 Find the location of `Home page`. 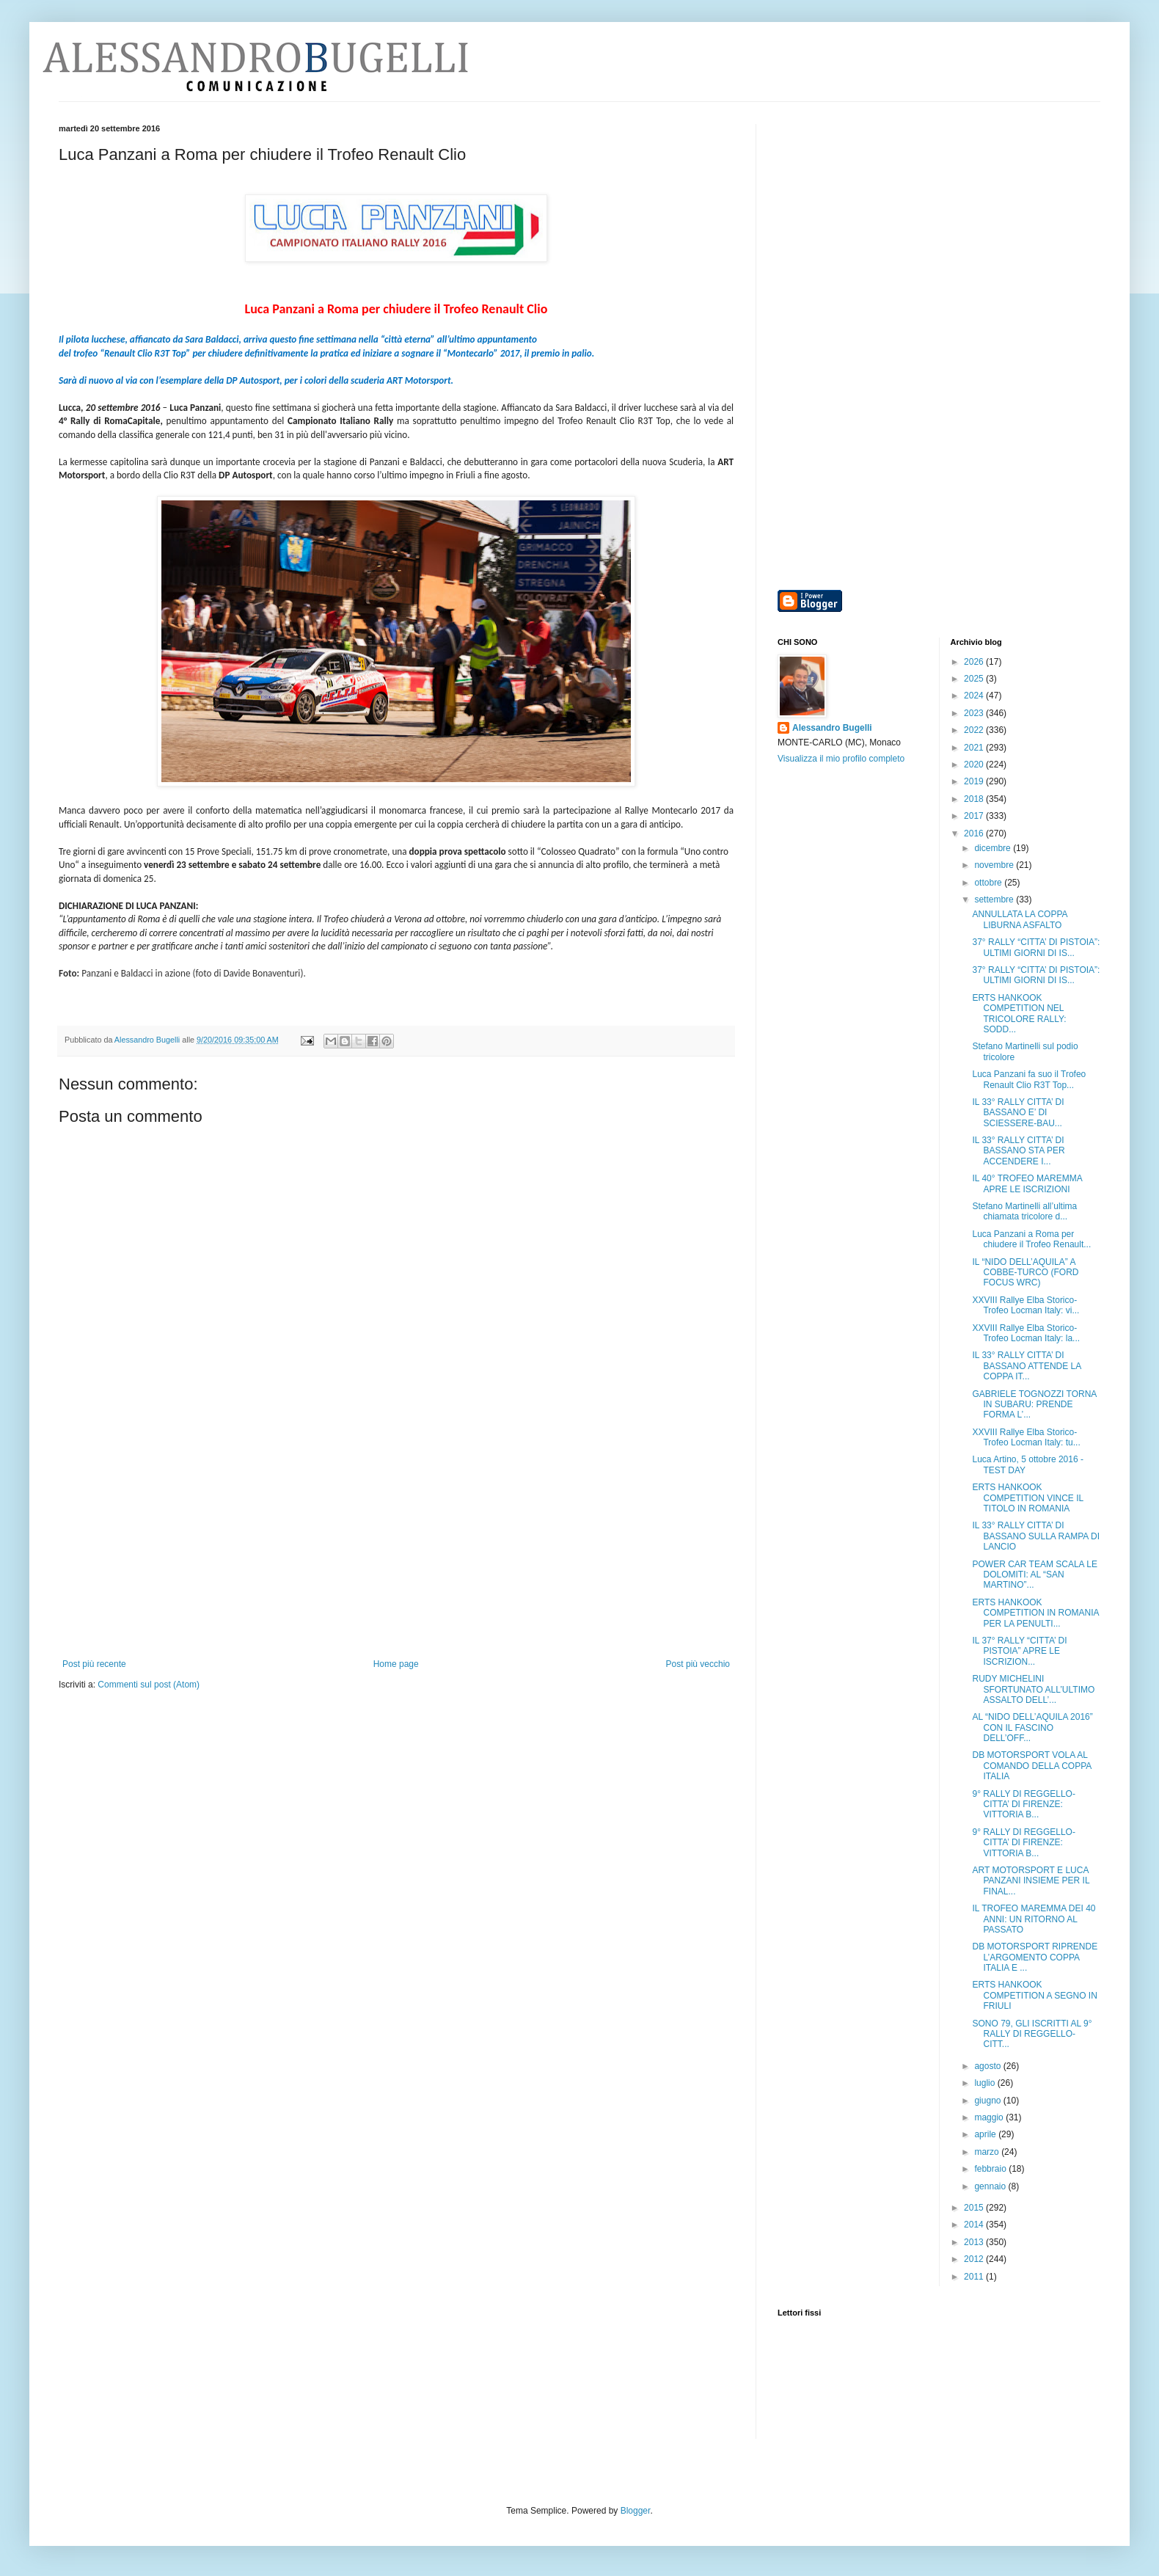

Home page is located at coordinates (396, 1664).